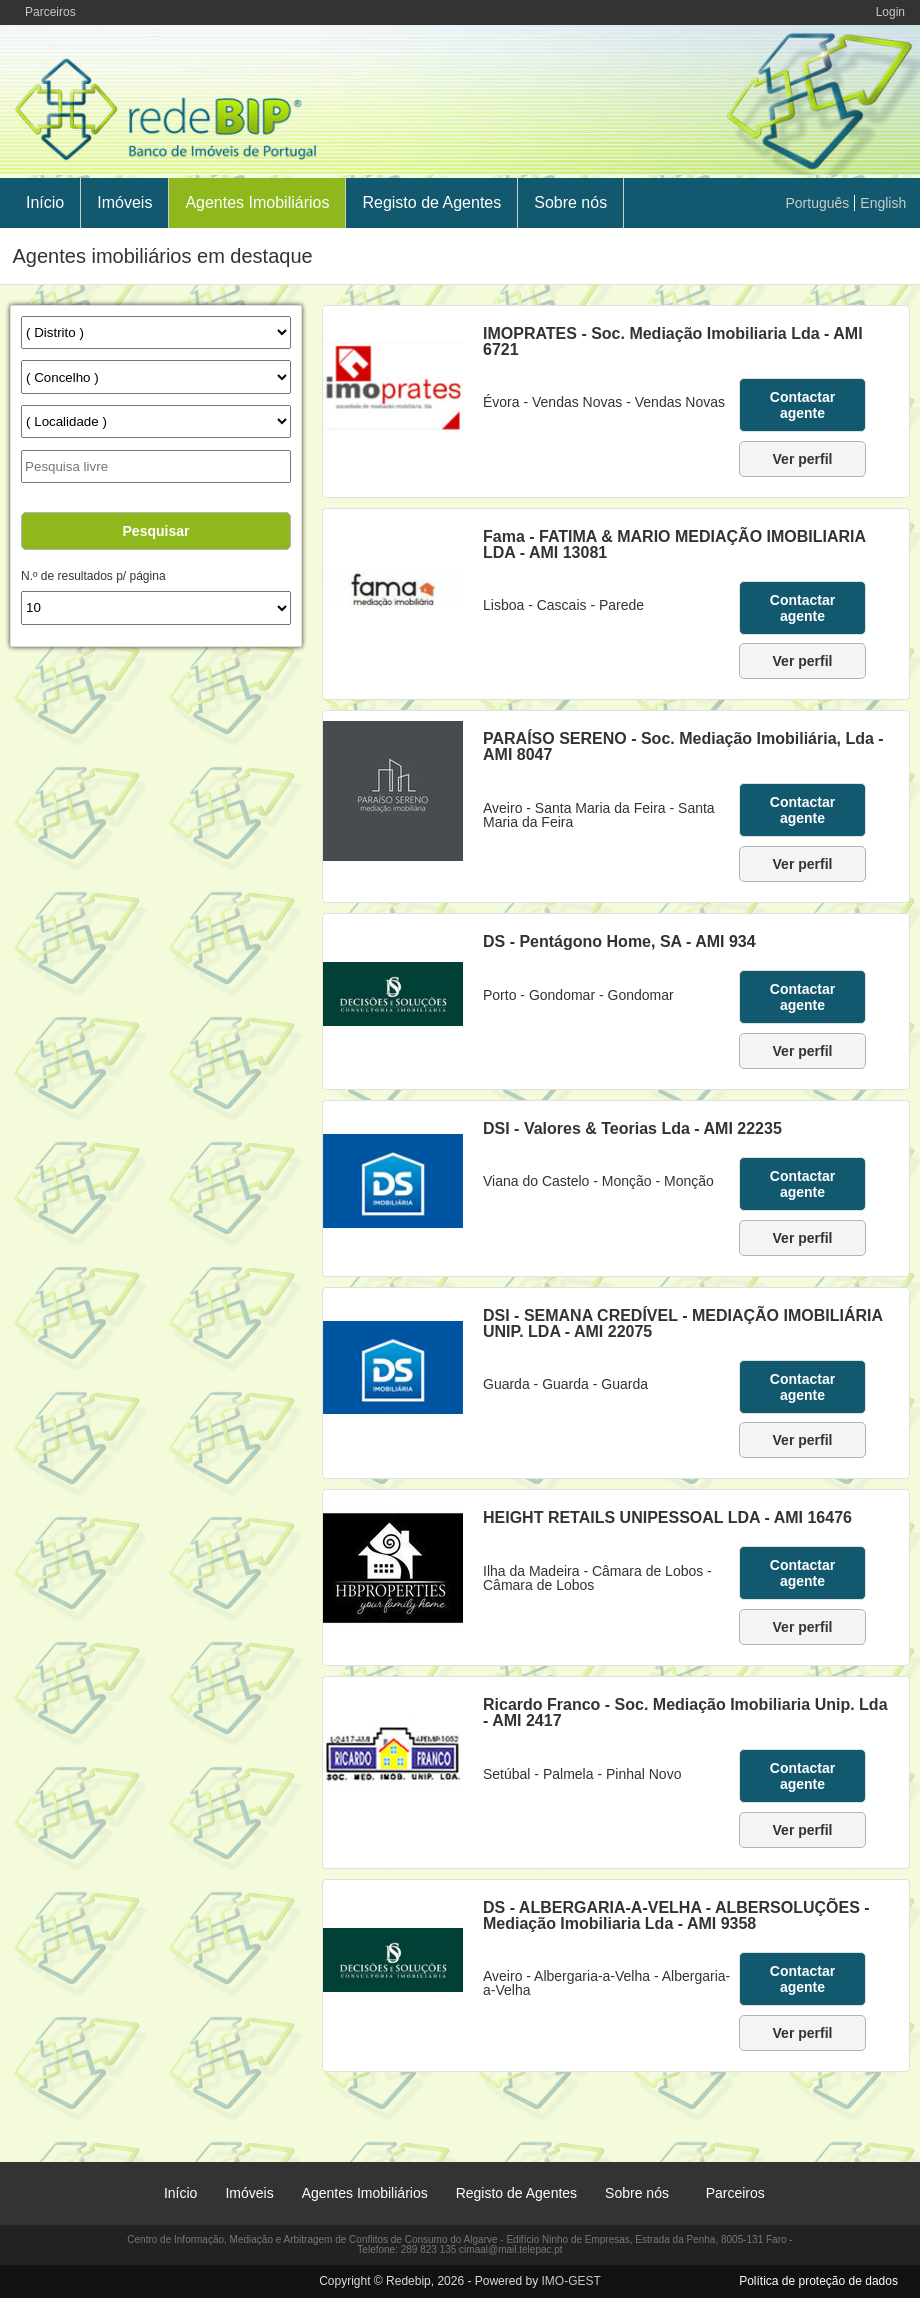 This screenshot has height=2298, width=920. What do you see at coordinates (93, 576) in the screenshot?
I see `N.º de resultados p/ página` at bounding box center [93, 576].